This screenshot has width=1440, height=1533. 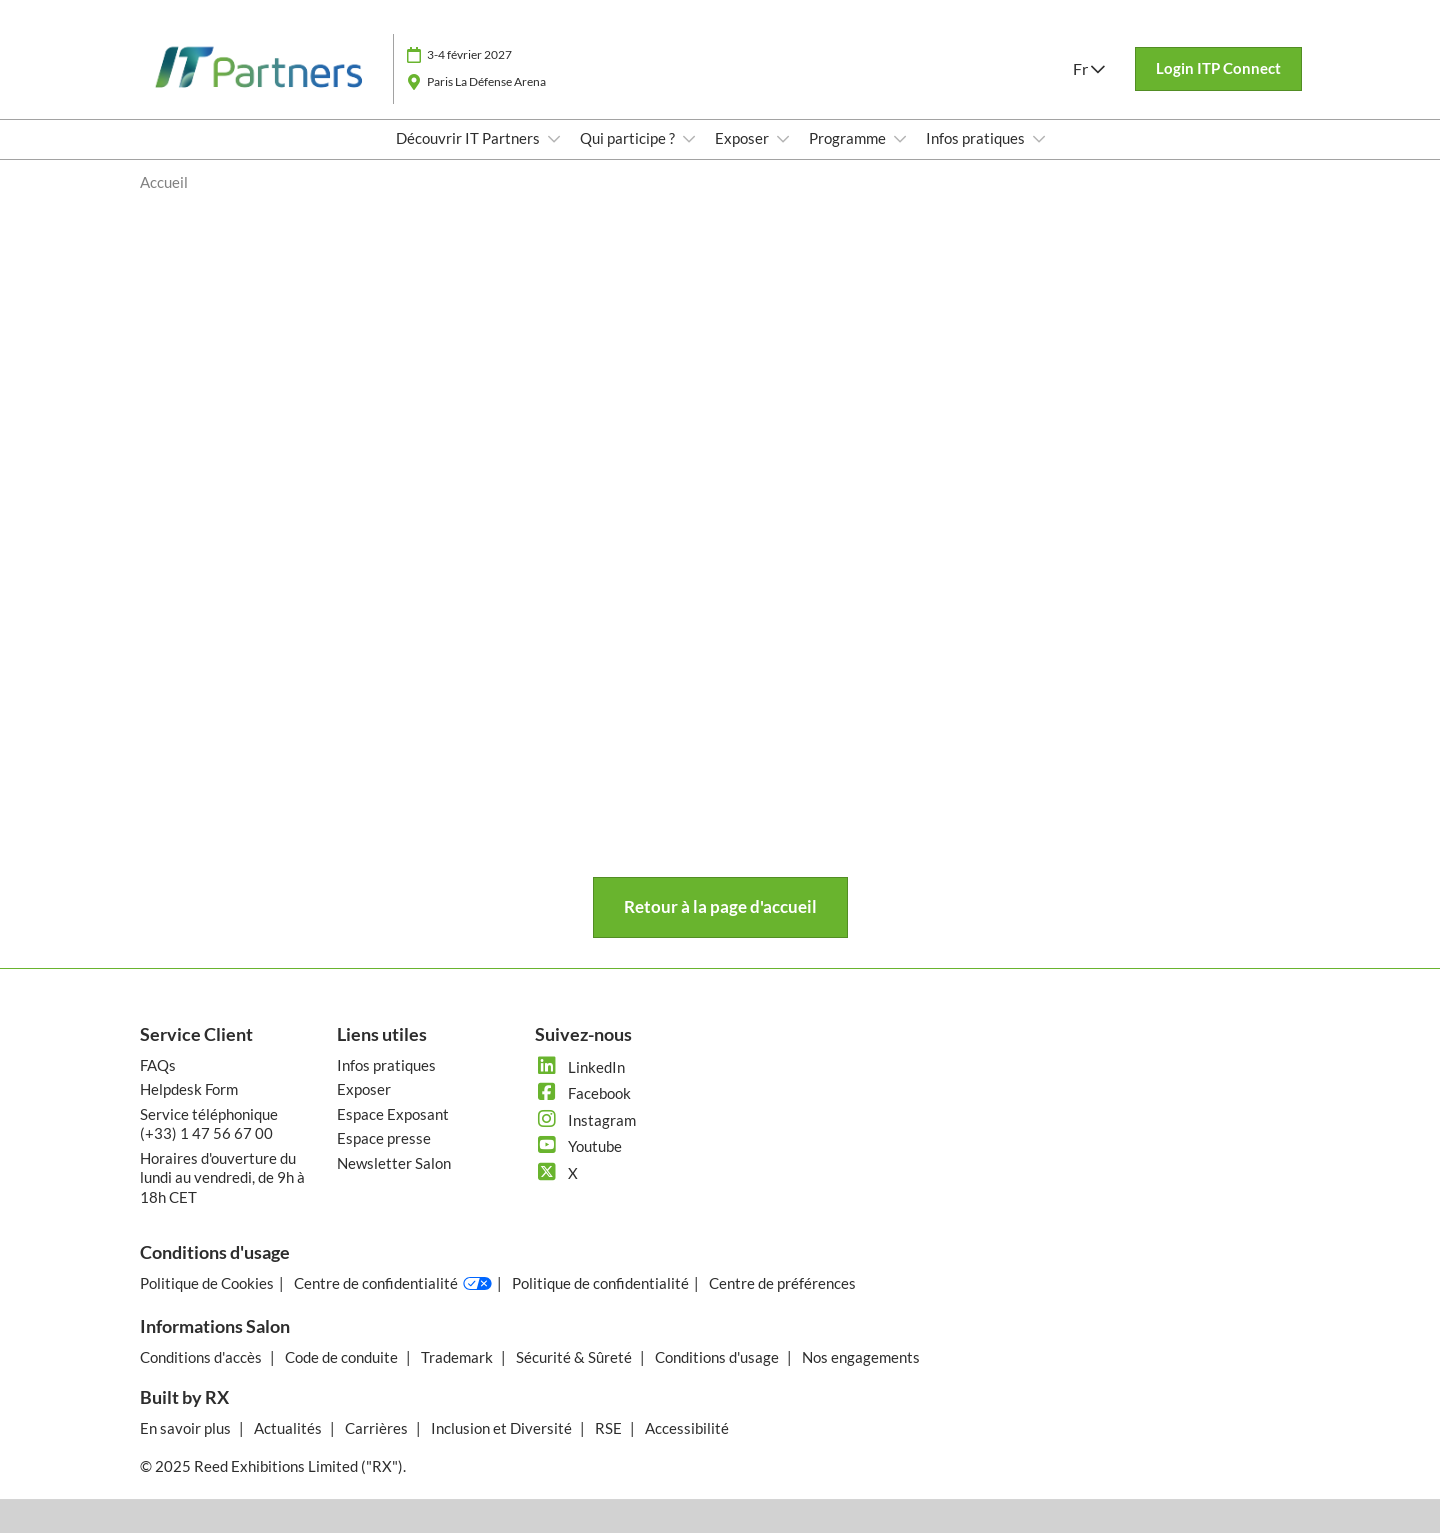 I want to click on [Show Infos pratiques submenu], so click(x=1039, y=139).